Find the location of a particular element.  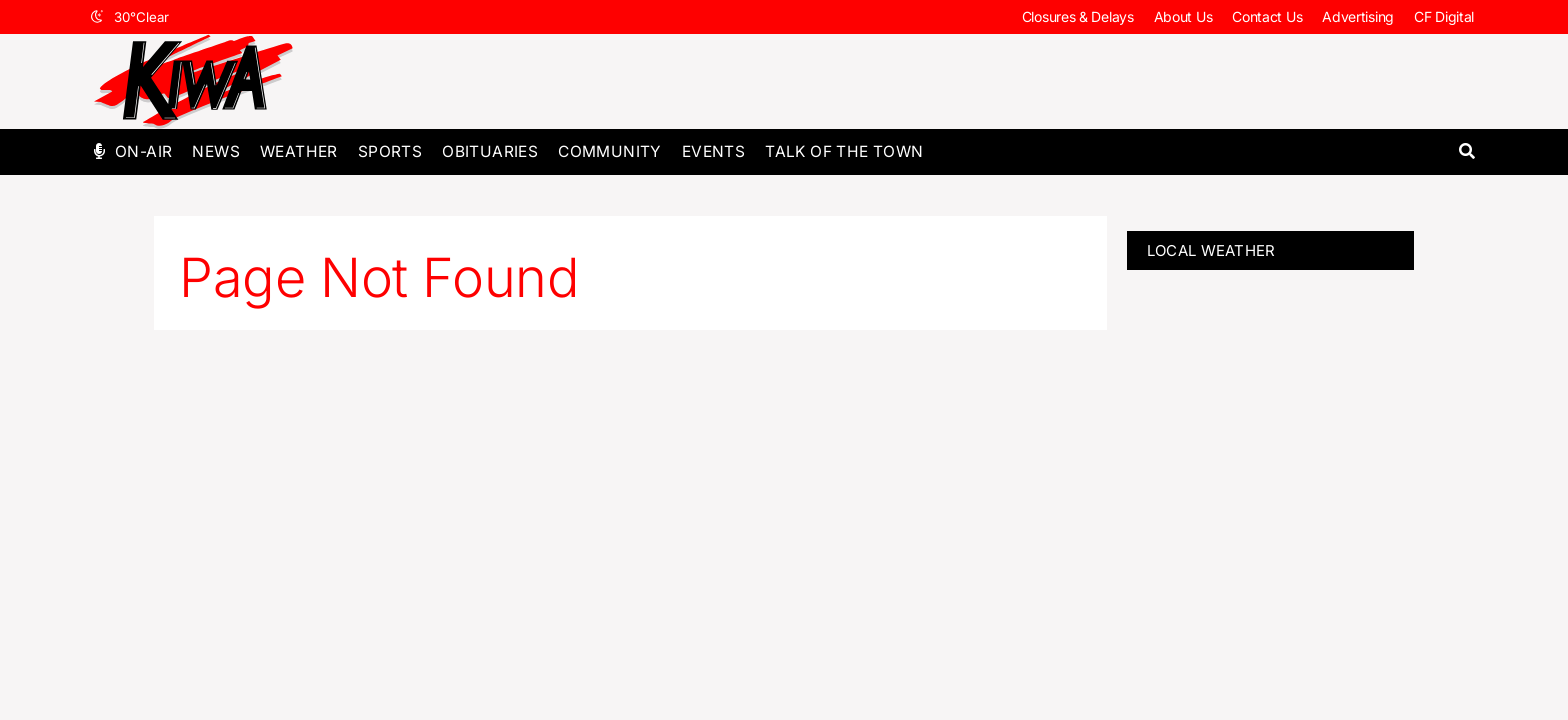

Closures & Delays is located at coordinates (1078, 16).